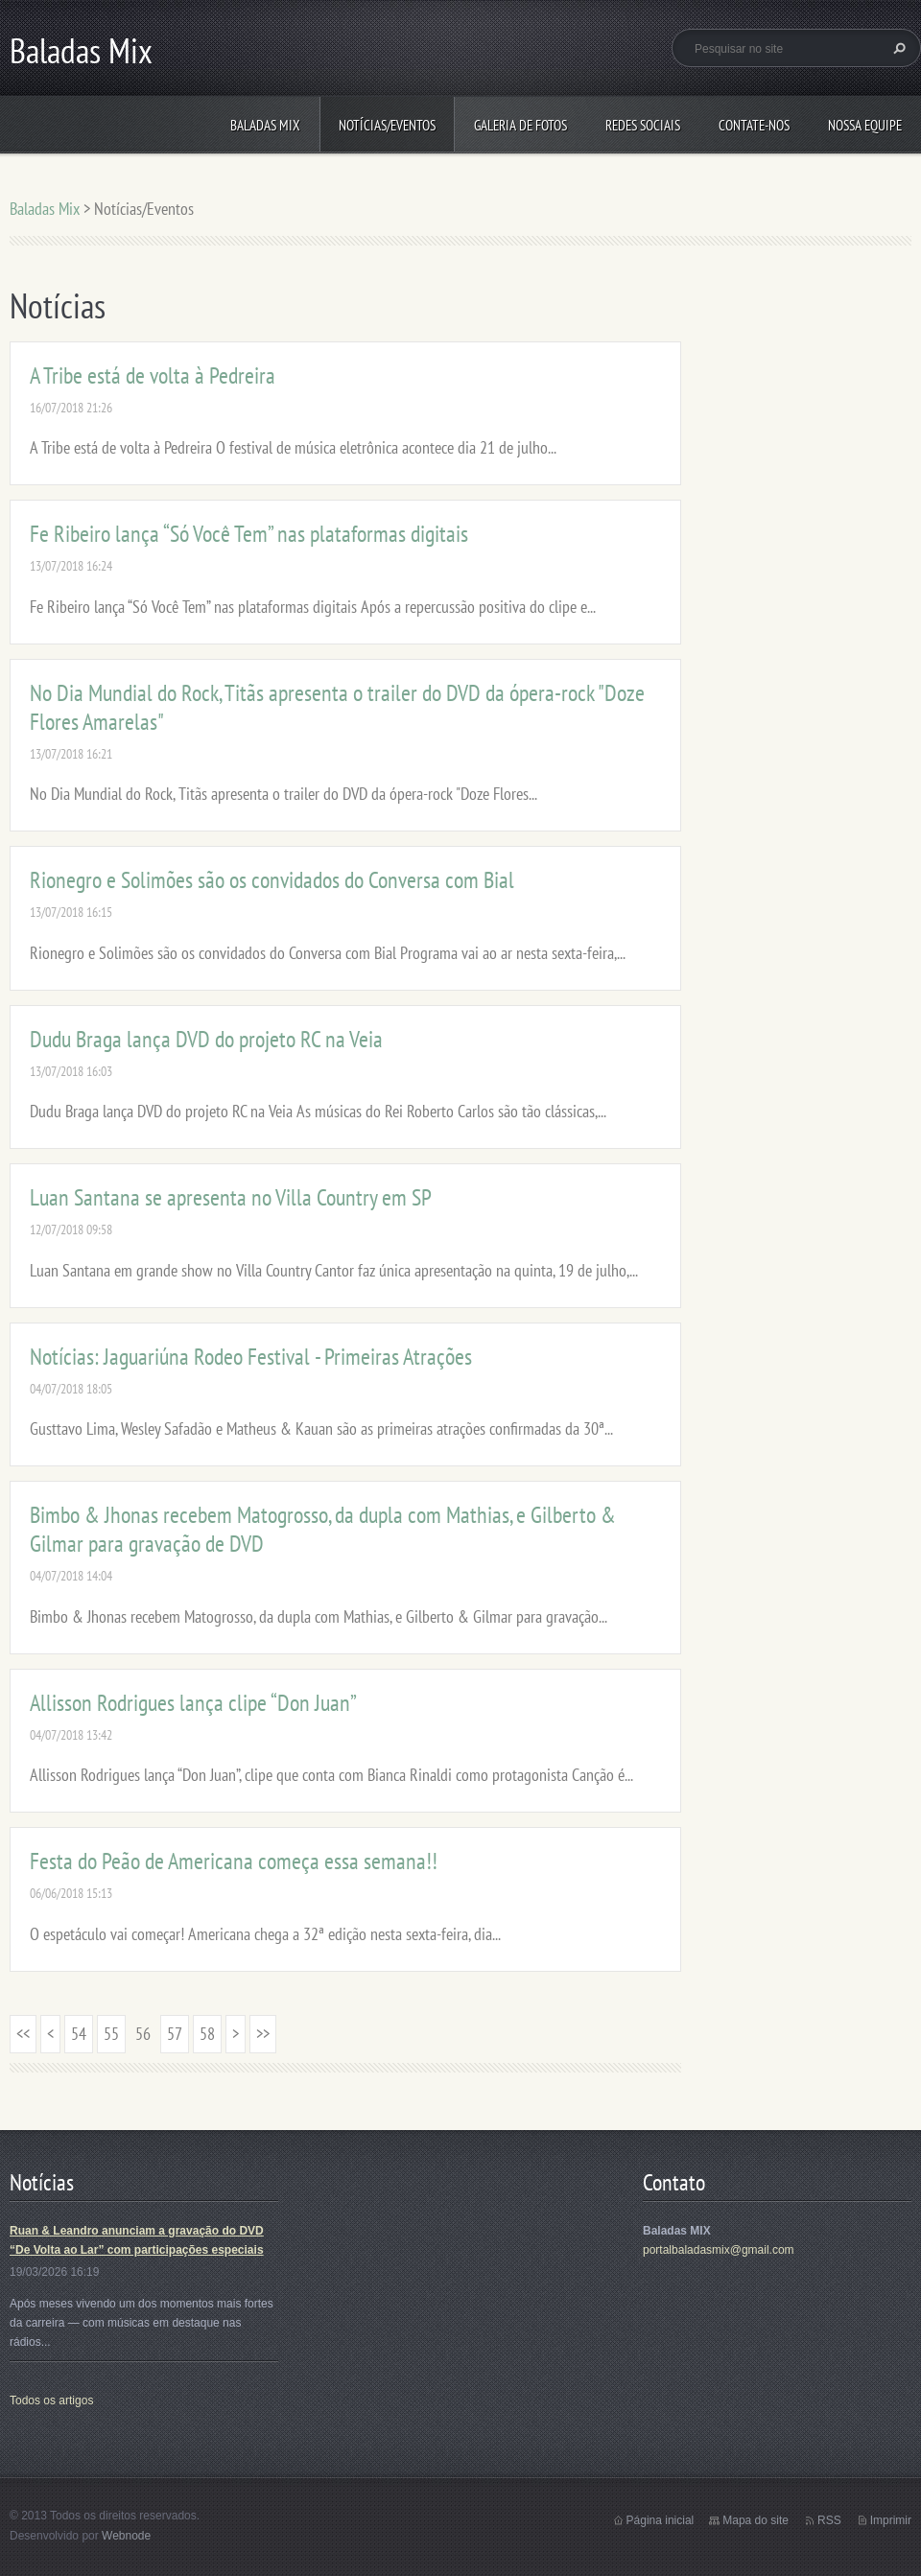  What do you see at coordinates (51, 2400) in the screenshot?
I see `Todos os artigos` at bounding box center [51, 2400].